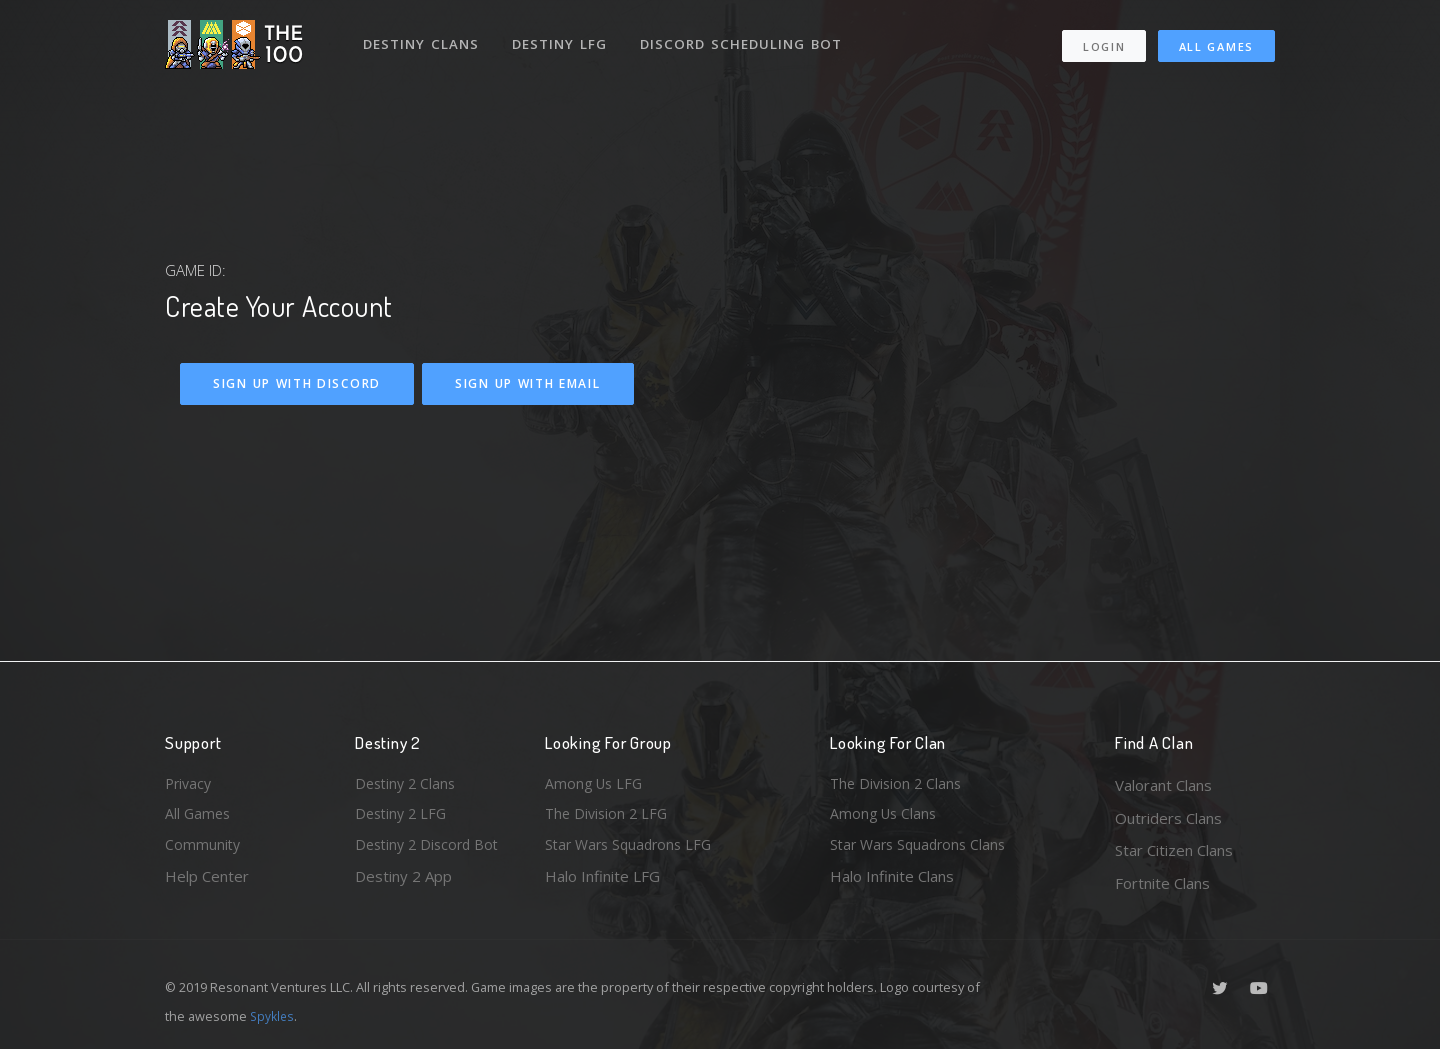 The width and height of the screenshot is (1440, 1049). Describe the element at coordinates (563, 38) in the screenshot. I see `Destiny LFG` at that location.